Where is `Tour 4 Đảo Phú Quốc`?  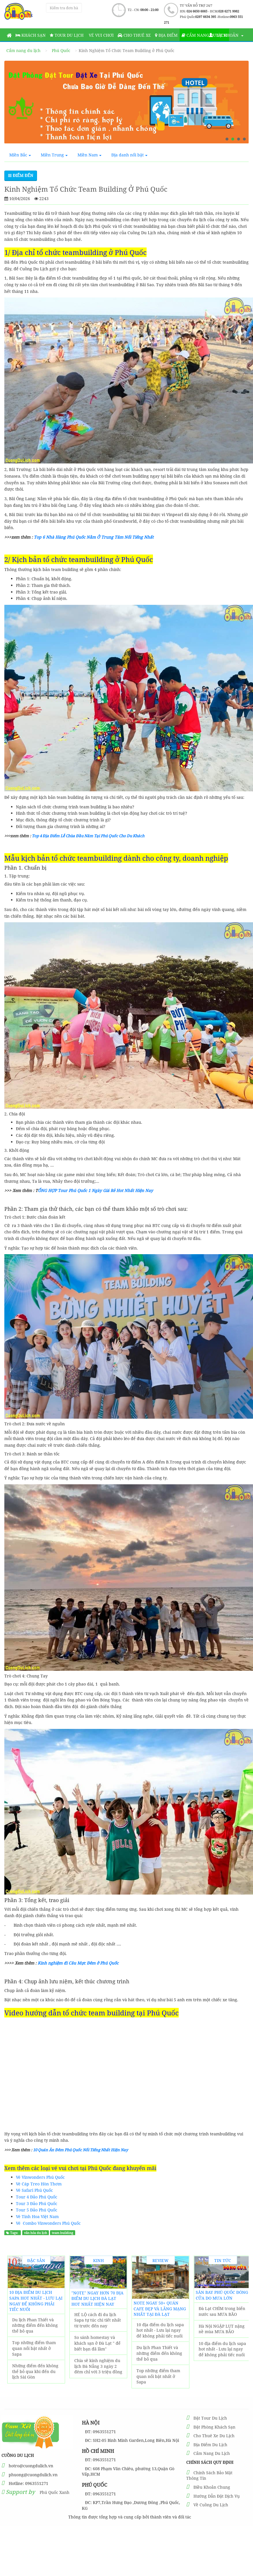 Tour 4 Đảo Phú Quốc is located at coordinates (36, 2197).